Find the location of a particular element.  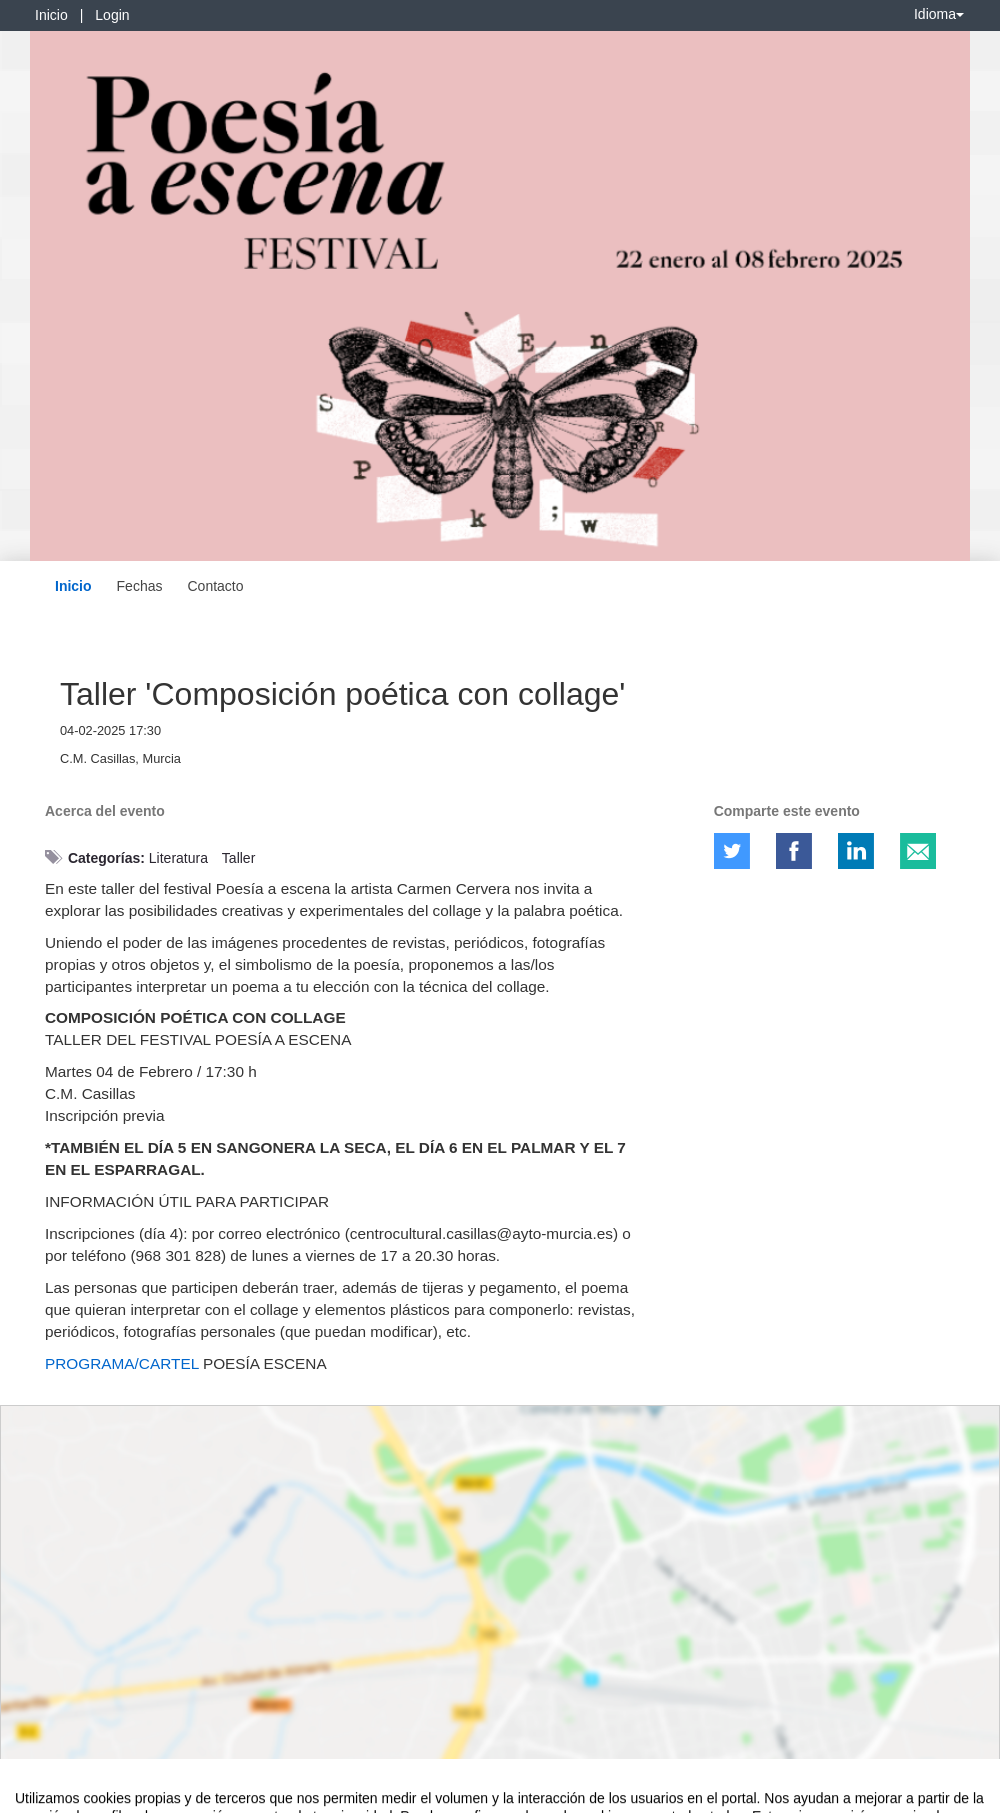

Aviso legal is located at coordinates (45, 1794).